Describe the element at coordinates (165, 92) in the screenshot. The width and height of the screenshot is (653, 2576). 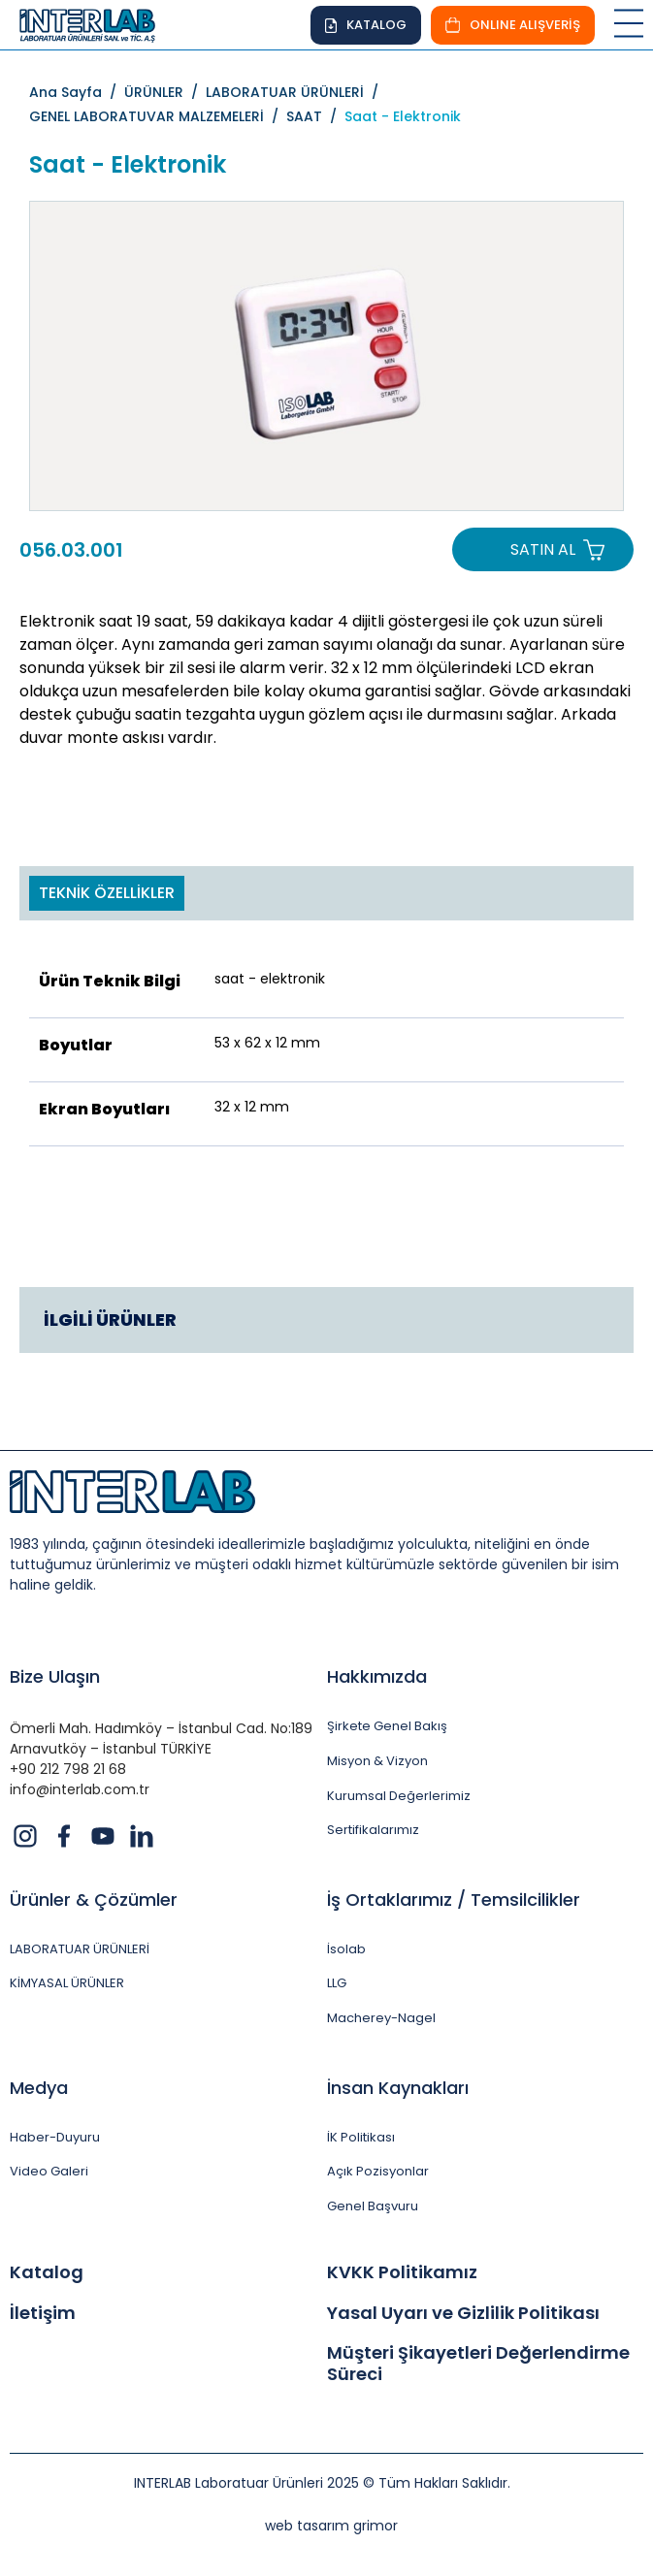
I see `ÜRÜNLER /` at that location.